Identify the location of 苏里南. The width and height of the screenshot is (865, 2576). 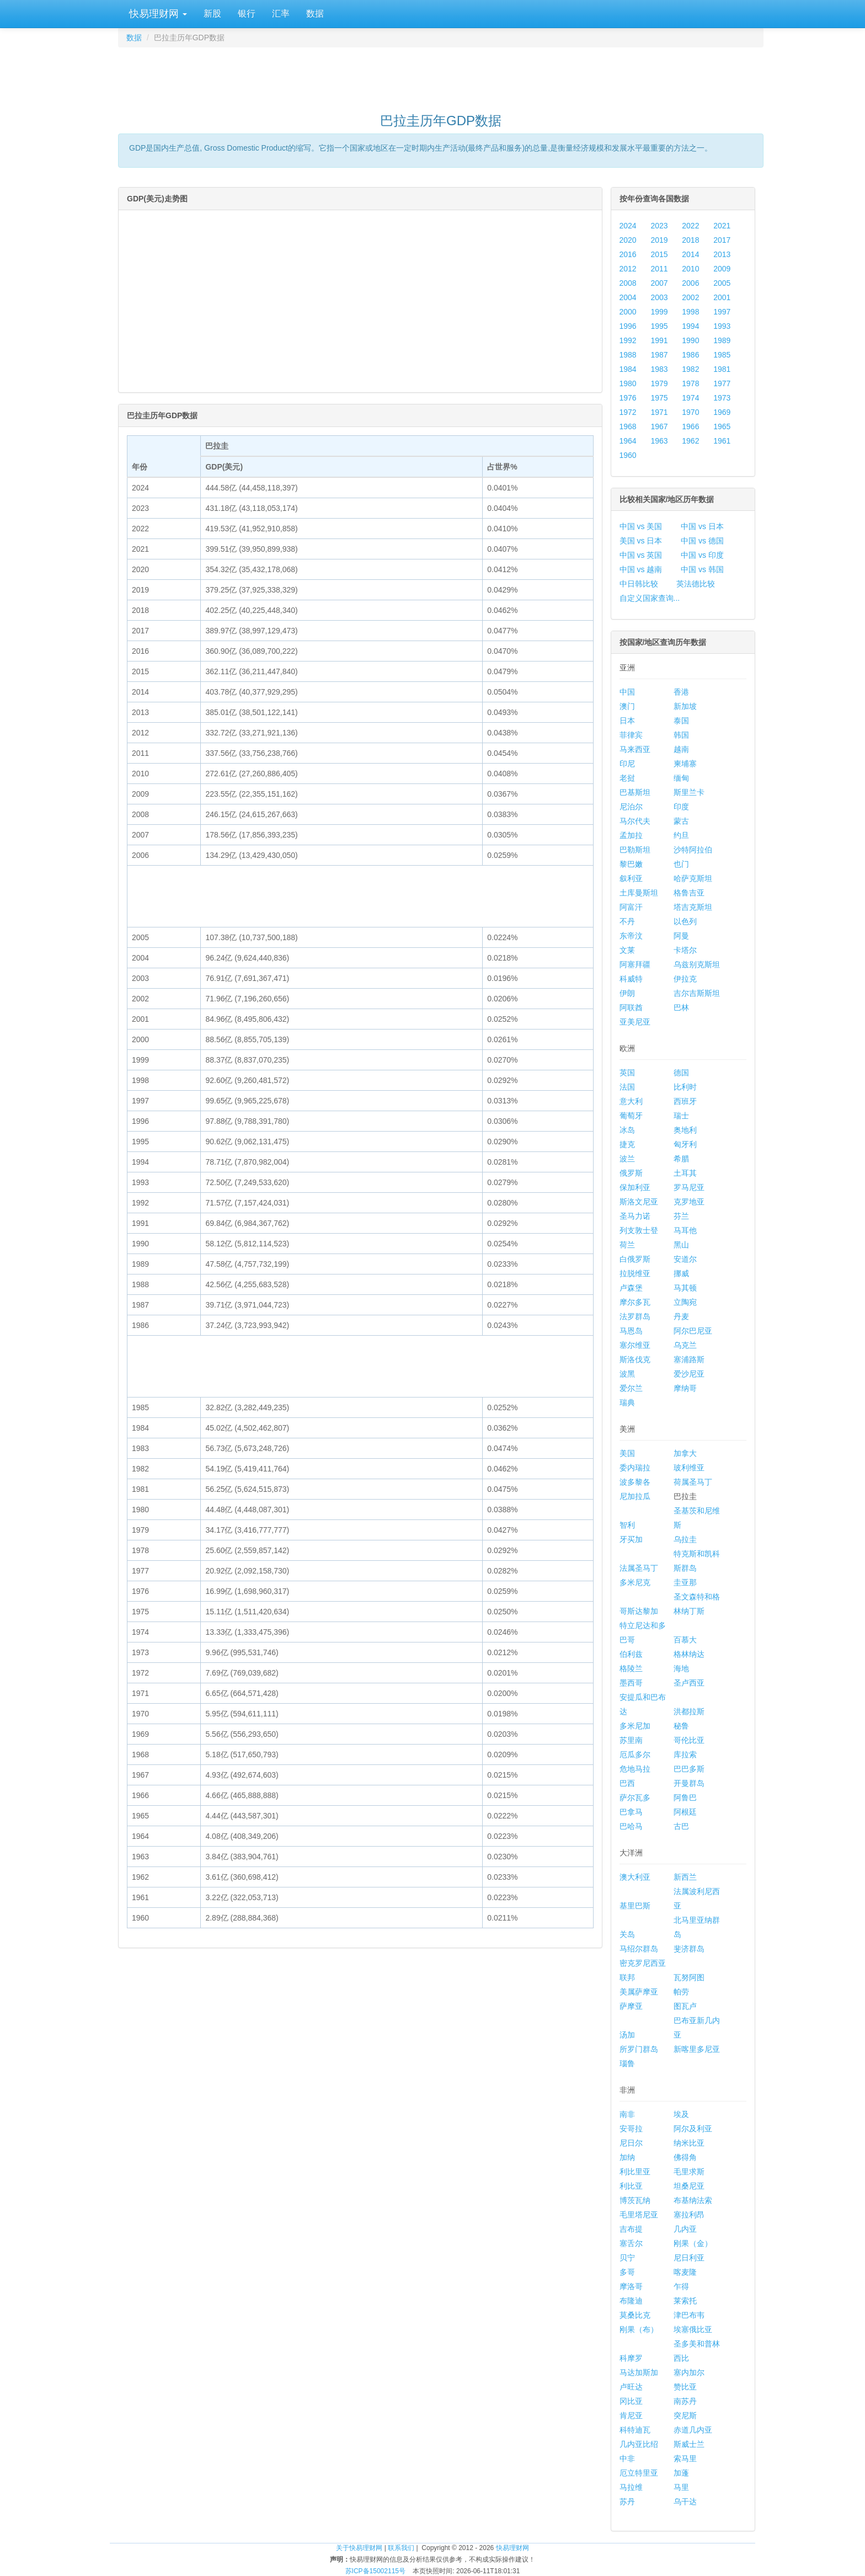
(631, 1740).